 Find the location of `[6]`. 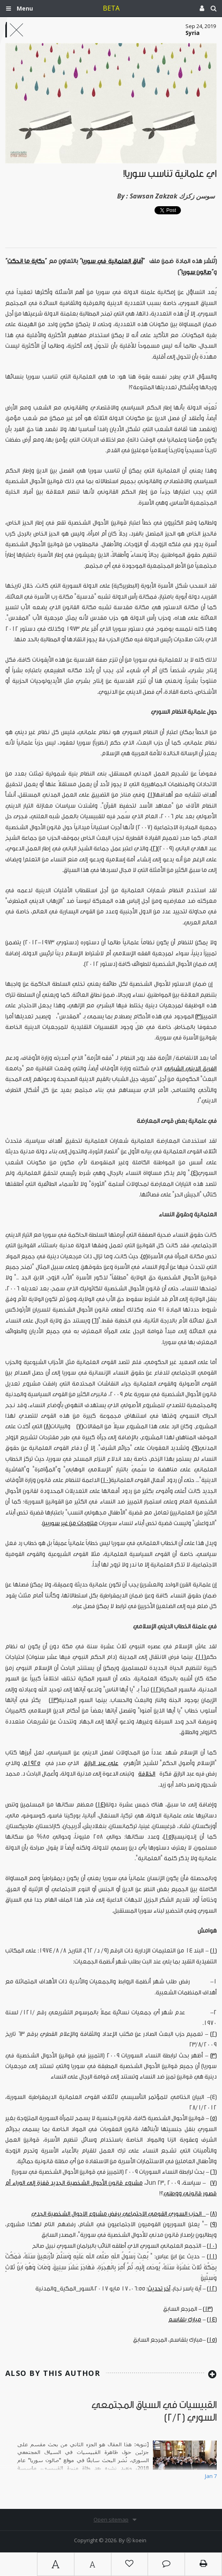

[6] is located at coordinates (95, 1320).